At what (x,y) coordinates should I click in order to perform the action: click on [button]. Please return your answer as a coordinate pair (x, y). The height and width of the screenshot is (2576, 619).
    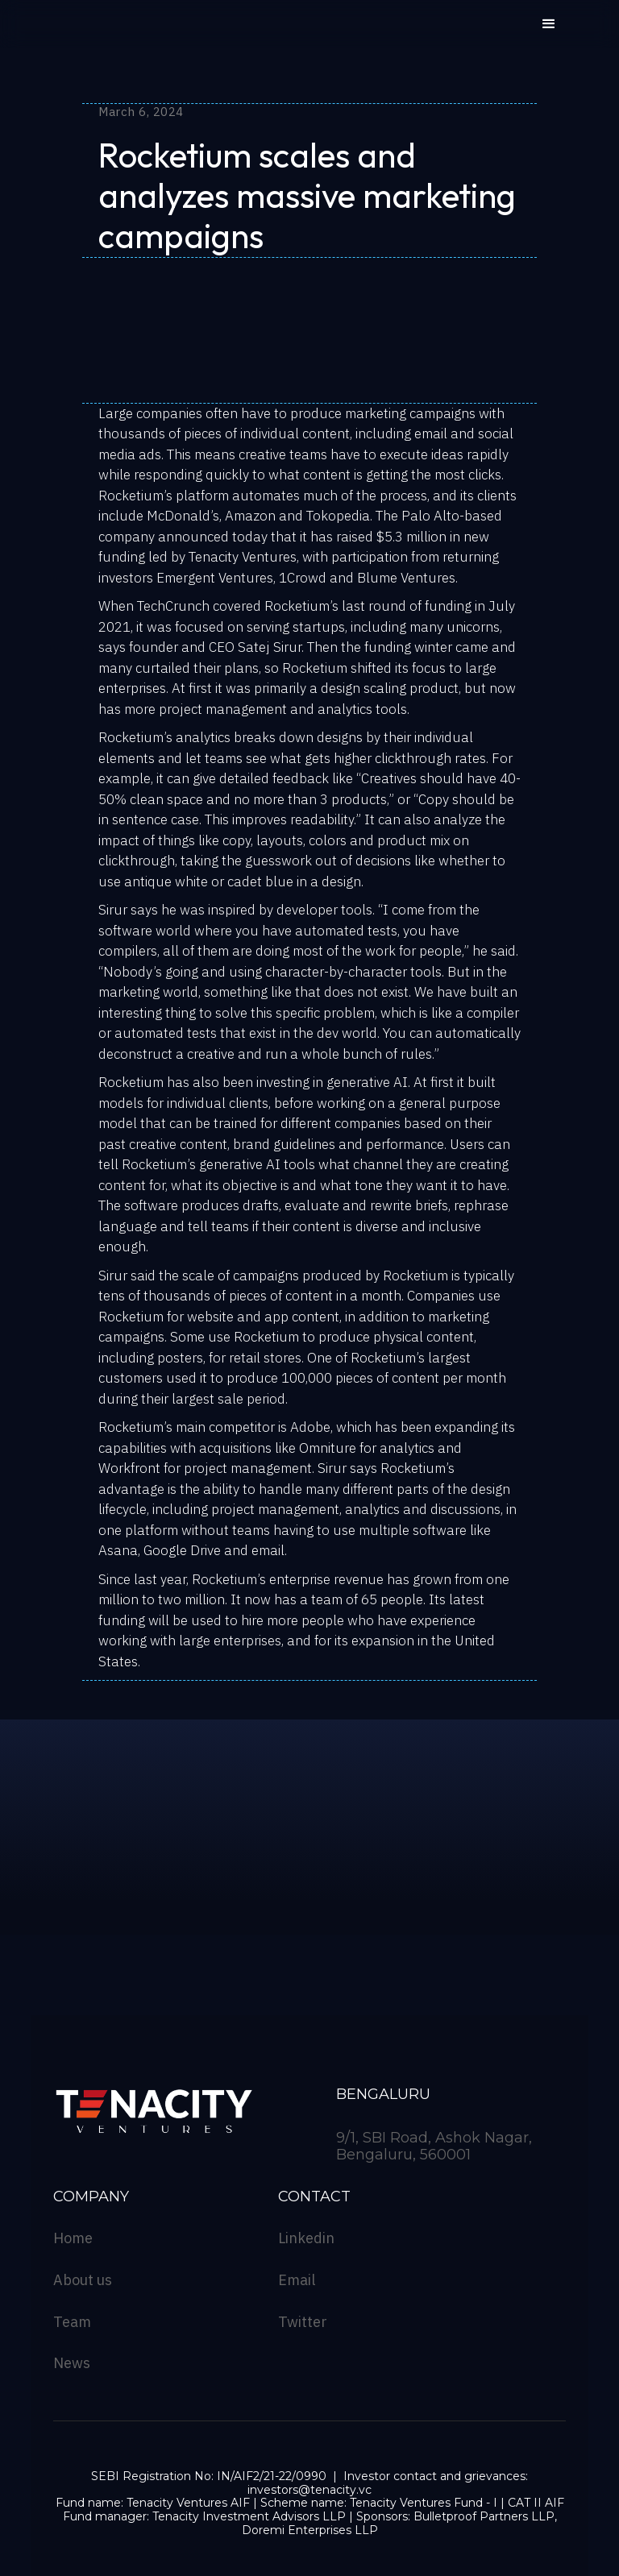
    Looking at the image, I should click on (549, 24).